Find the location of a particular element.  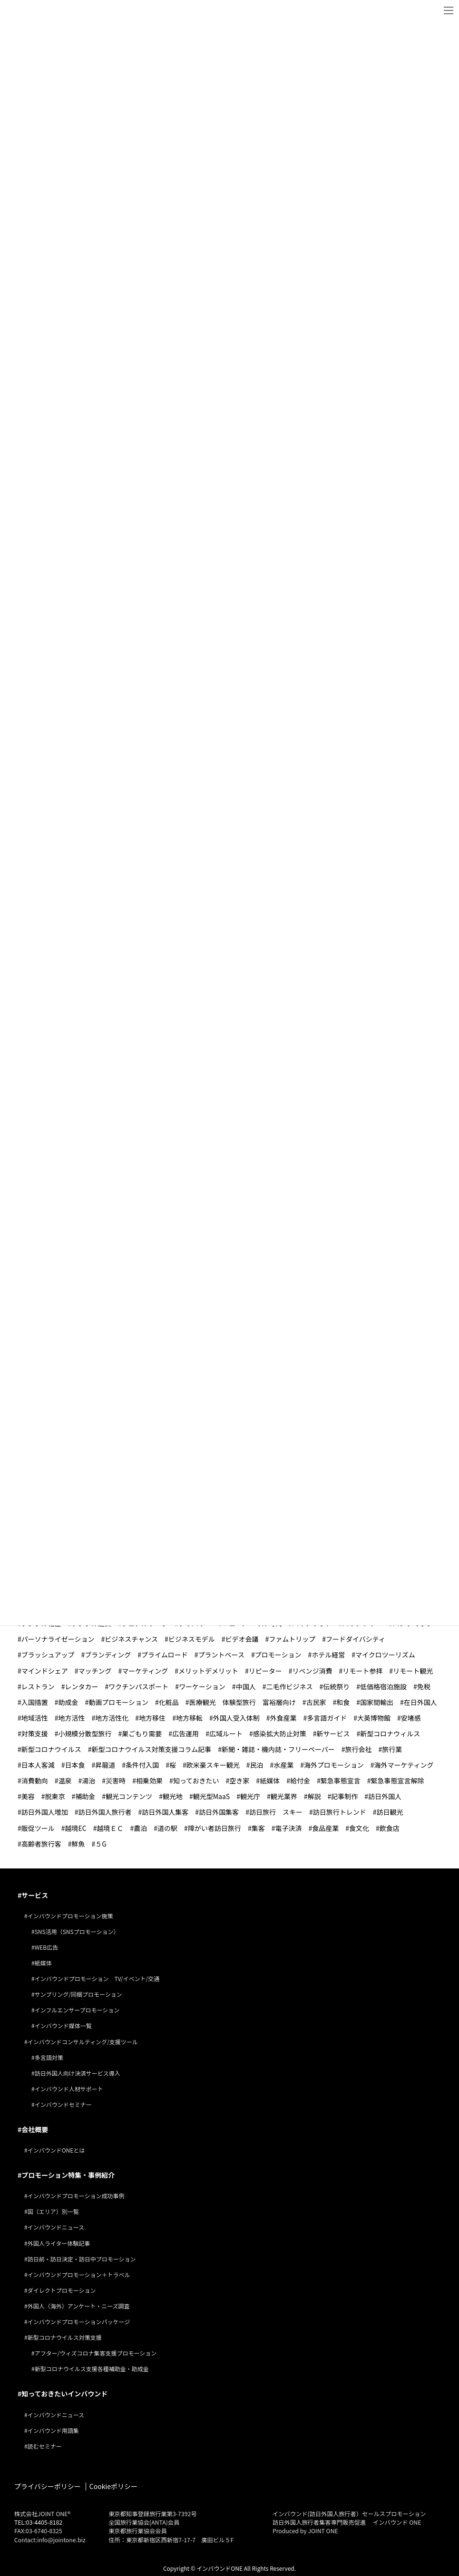

巣ごもり需要 is located at coordinates (142, 1733).